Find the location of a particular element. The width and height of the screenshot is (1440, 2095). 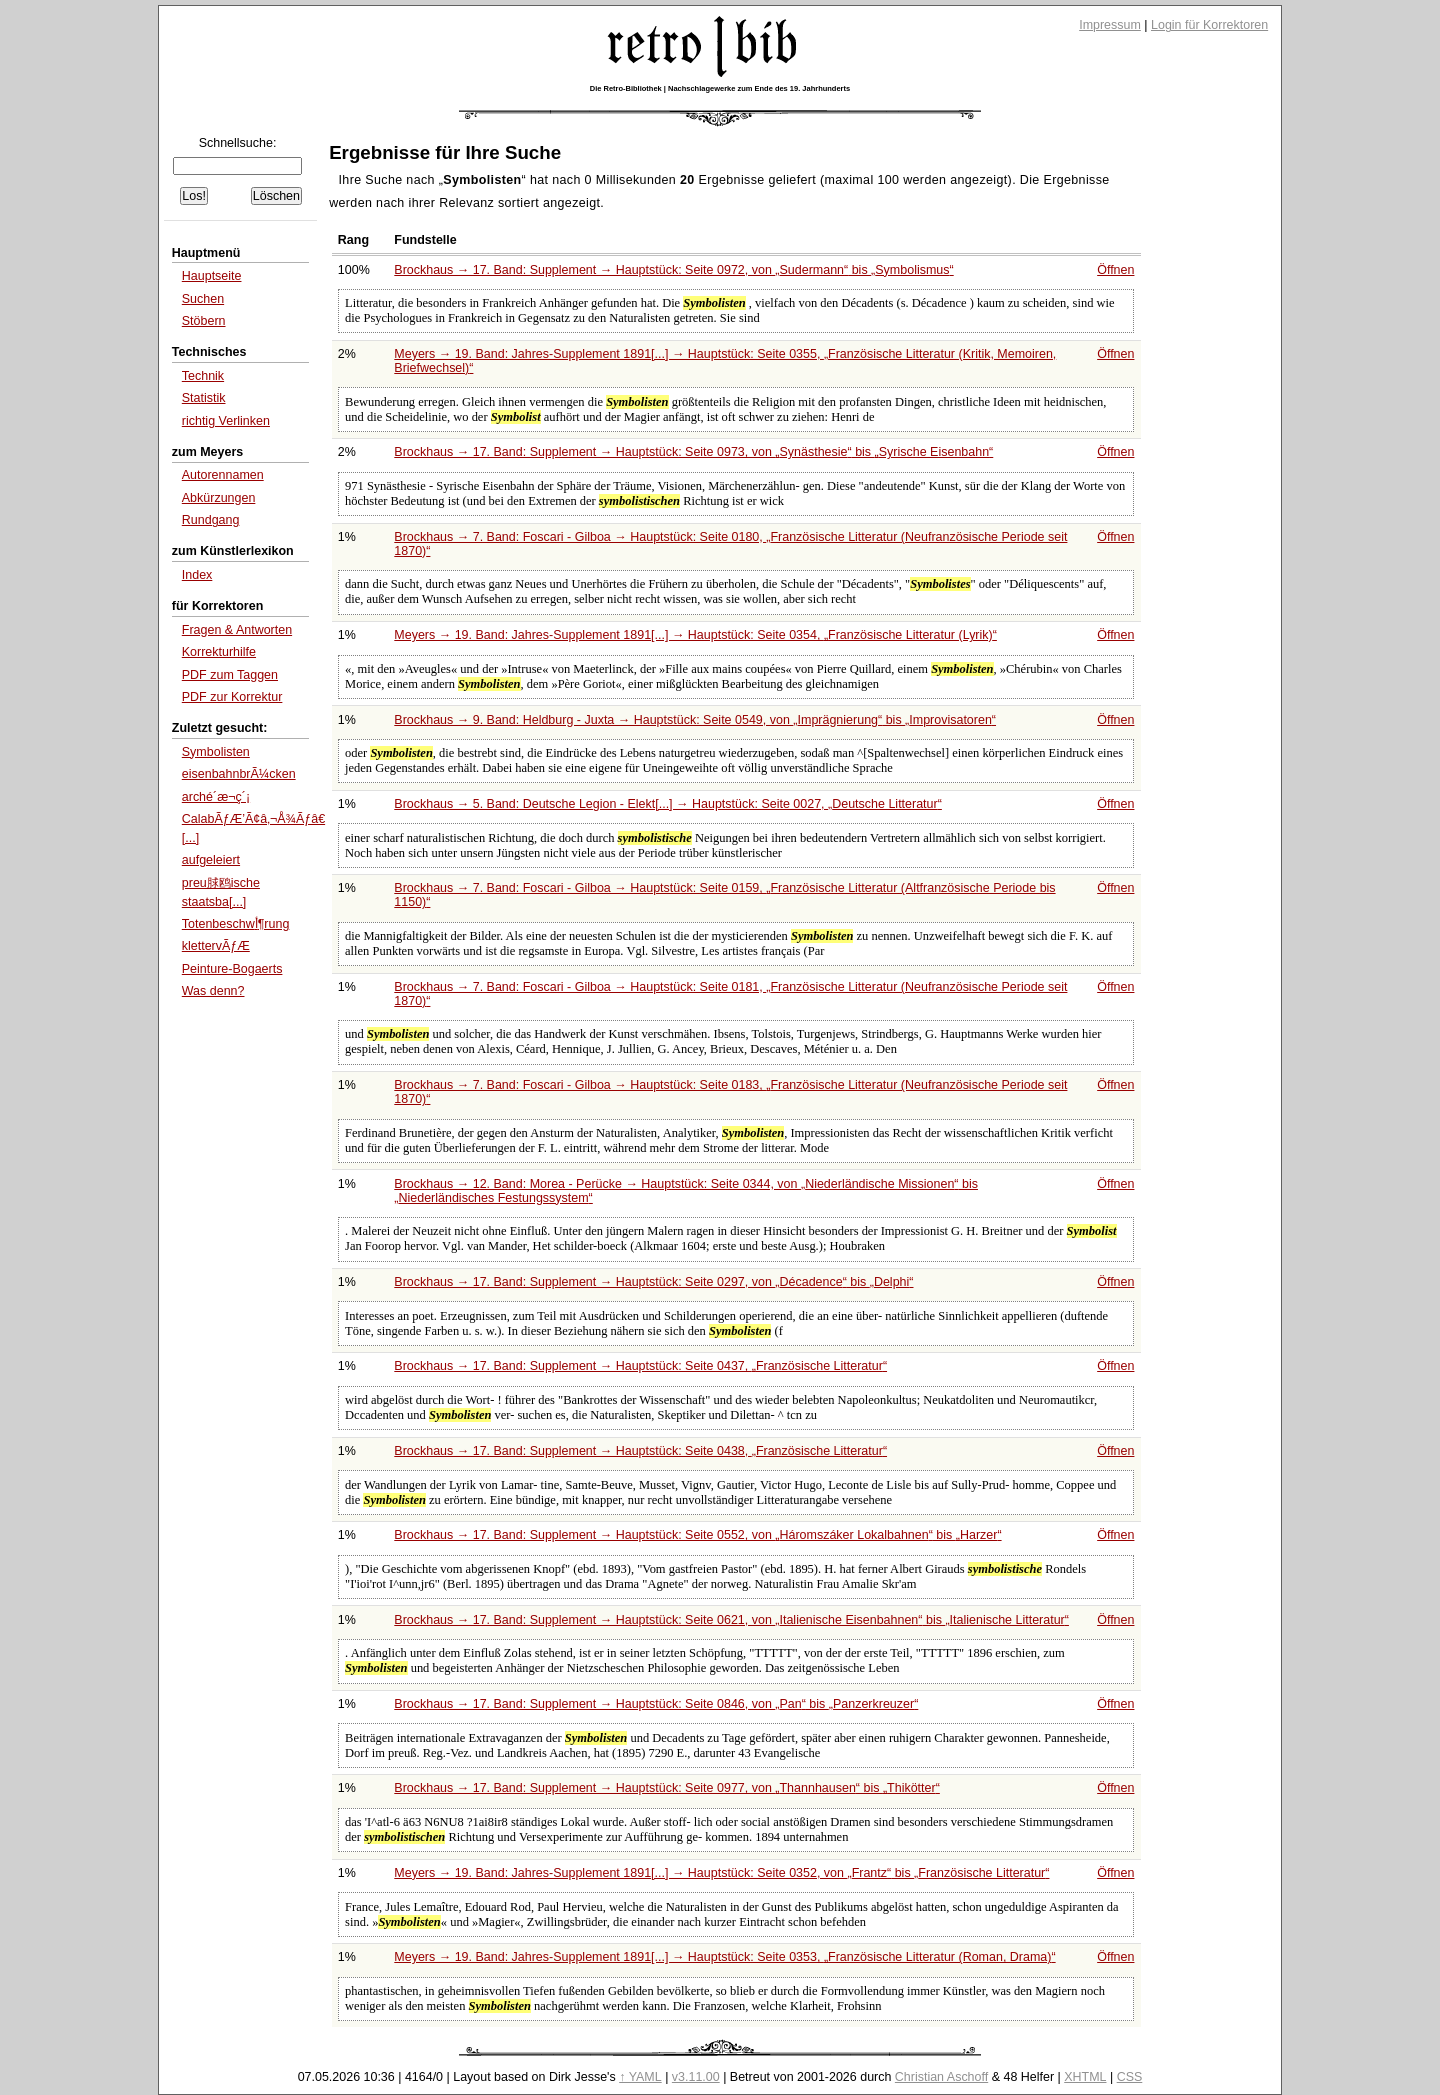

Index is located at coordinates (197, 575).